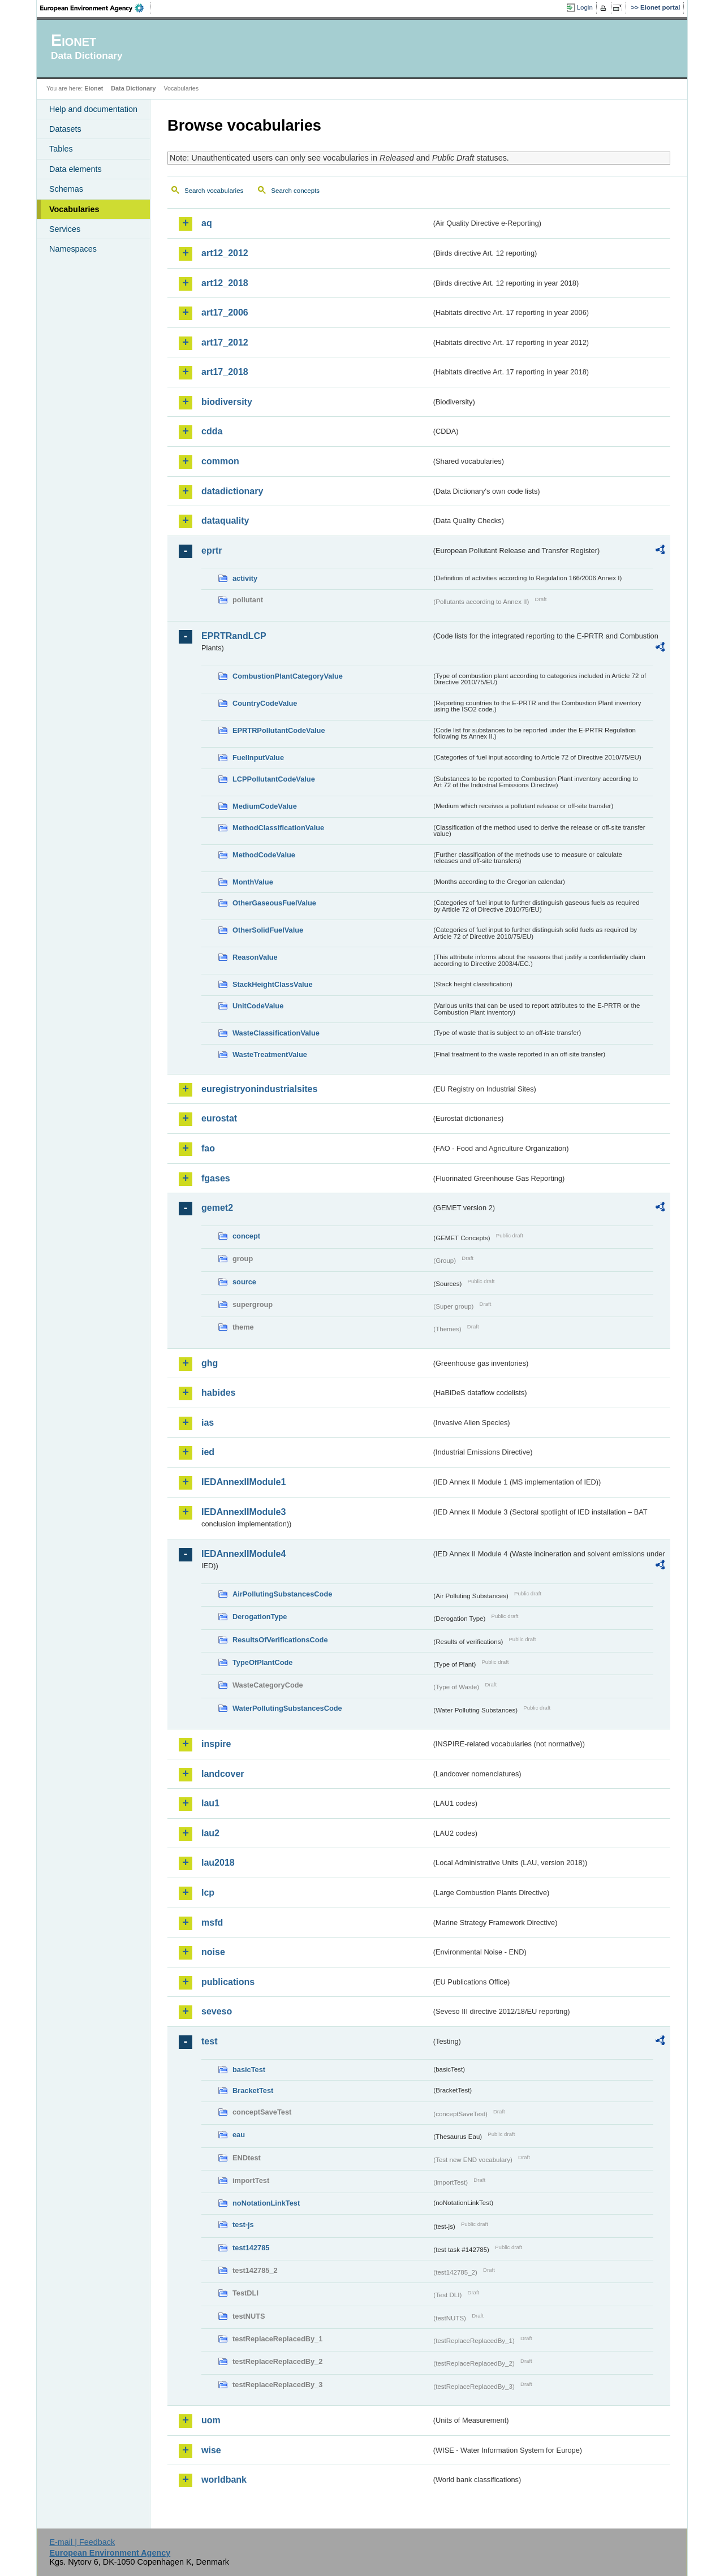 The image size is (724, 2576). What do you see at coordinates (207, 1422) in the screenshot?
I see `ias` at bounding box center [207, 1422].